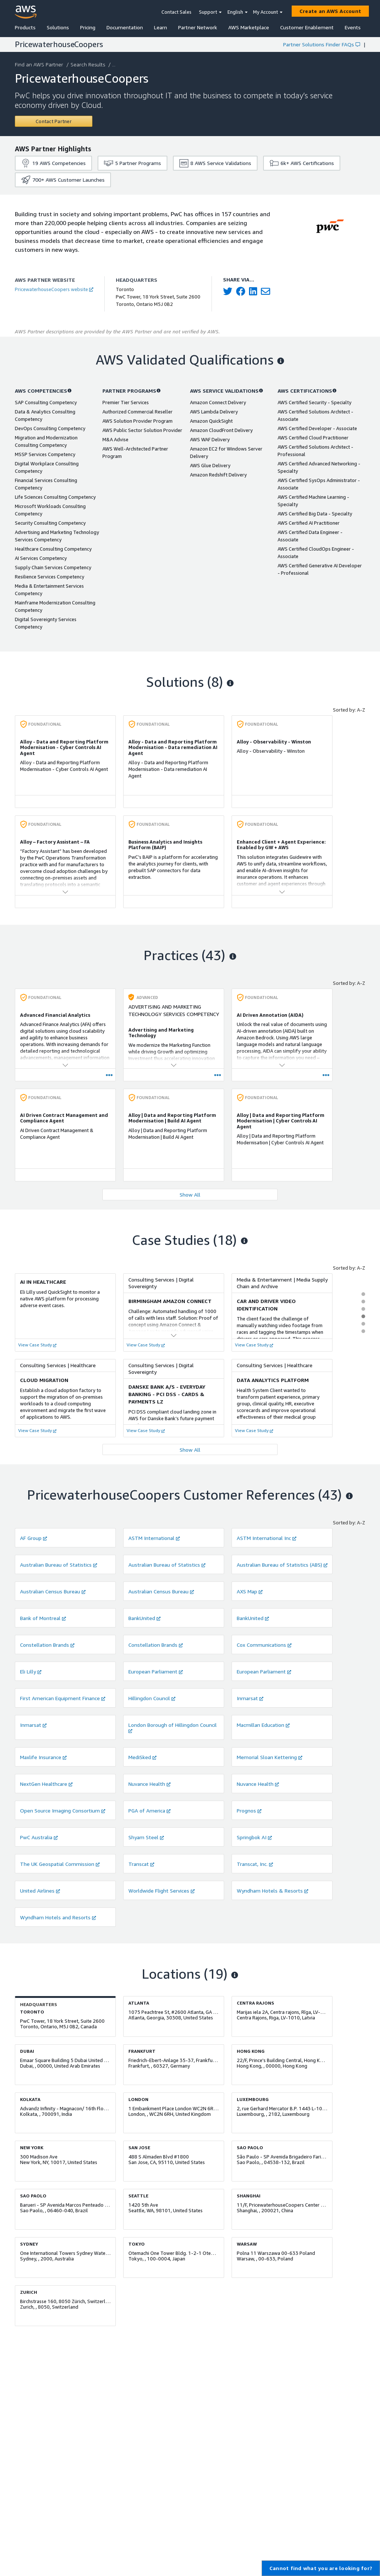 Image resolution: width=380 pixels, height=2576 pixels. What do you see at coordinates (250, 1698) in the screenshot?
I see `Inmarsat` at bounding box center [250, 1698].